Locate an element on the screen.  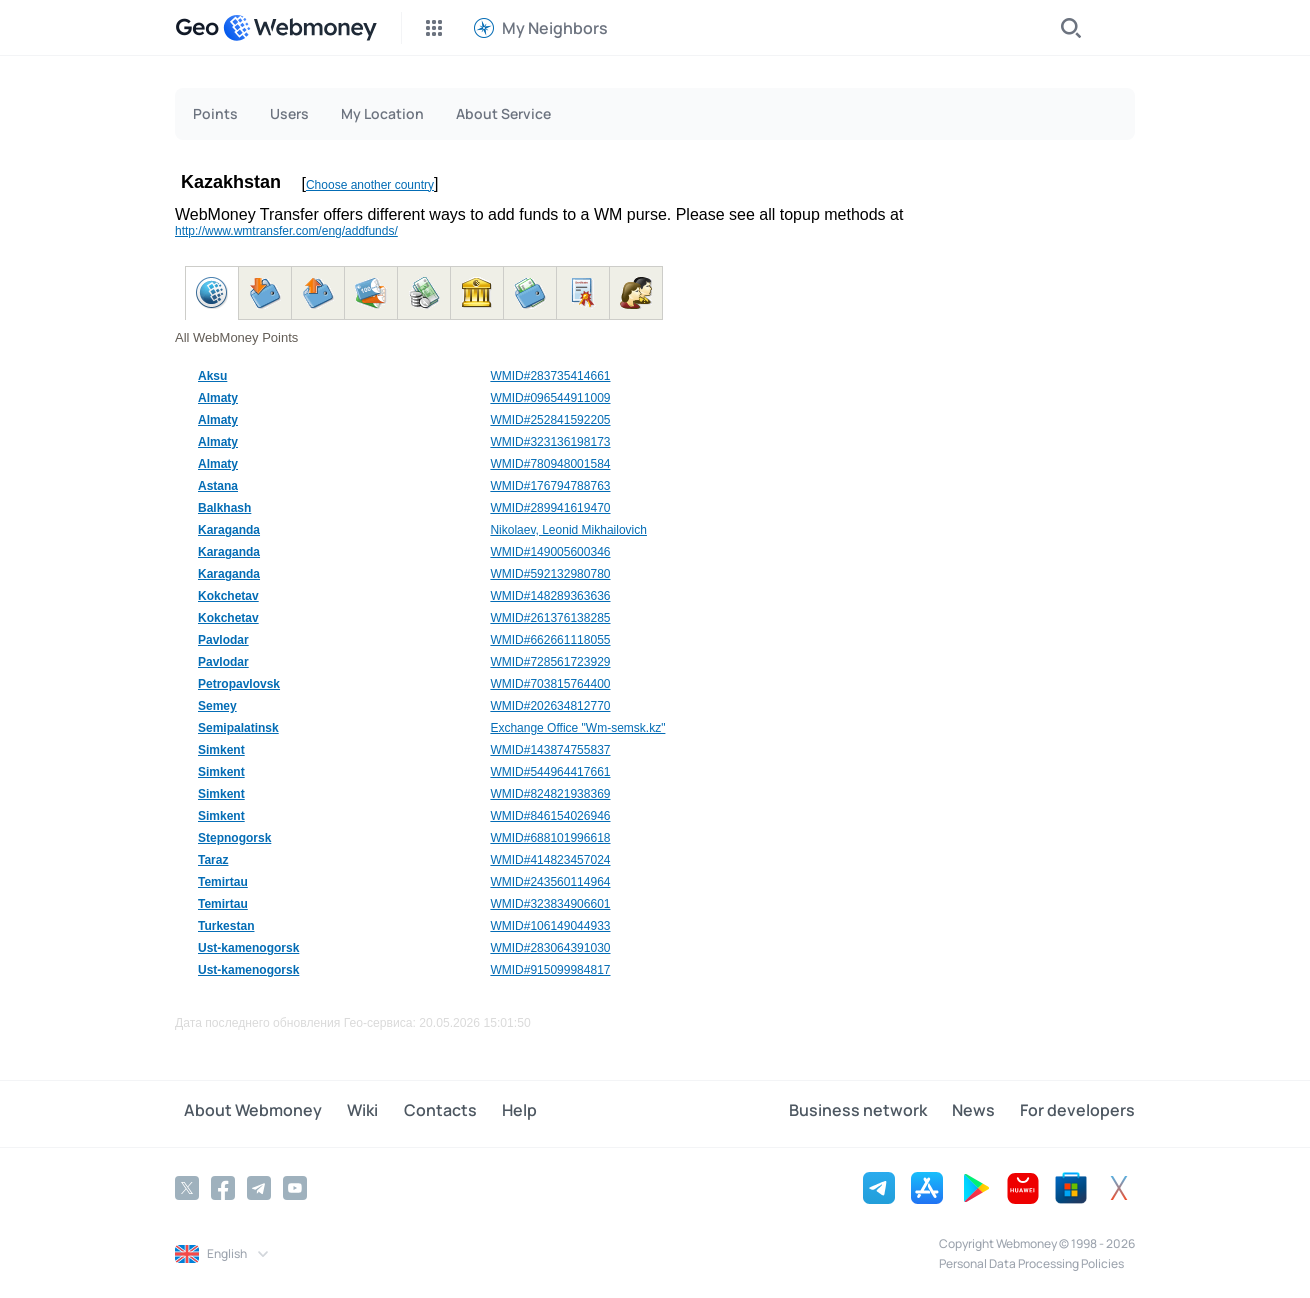
WMID#824821938369 is located at coordinates (550, 794).